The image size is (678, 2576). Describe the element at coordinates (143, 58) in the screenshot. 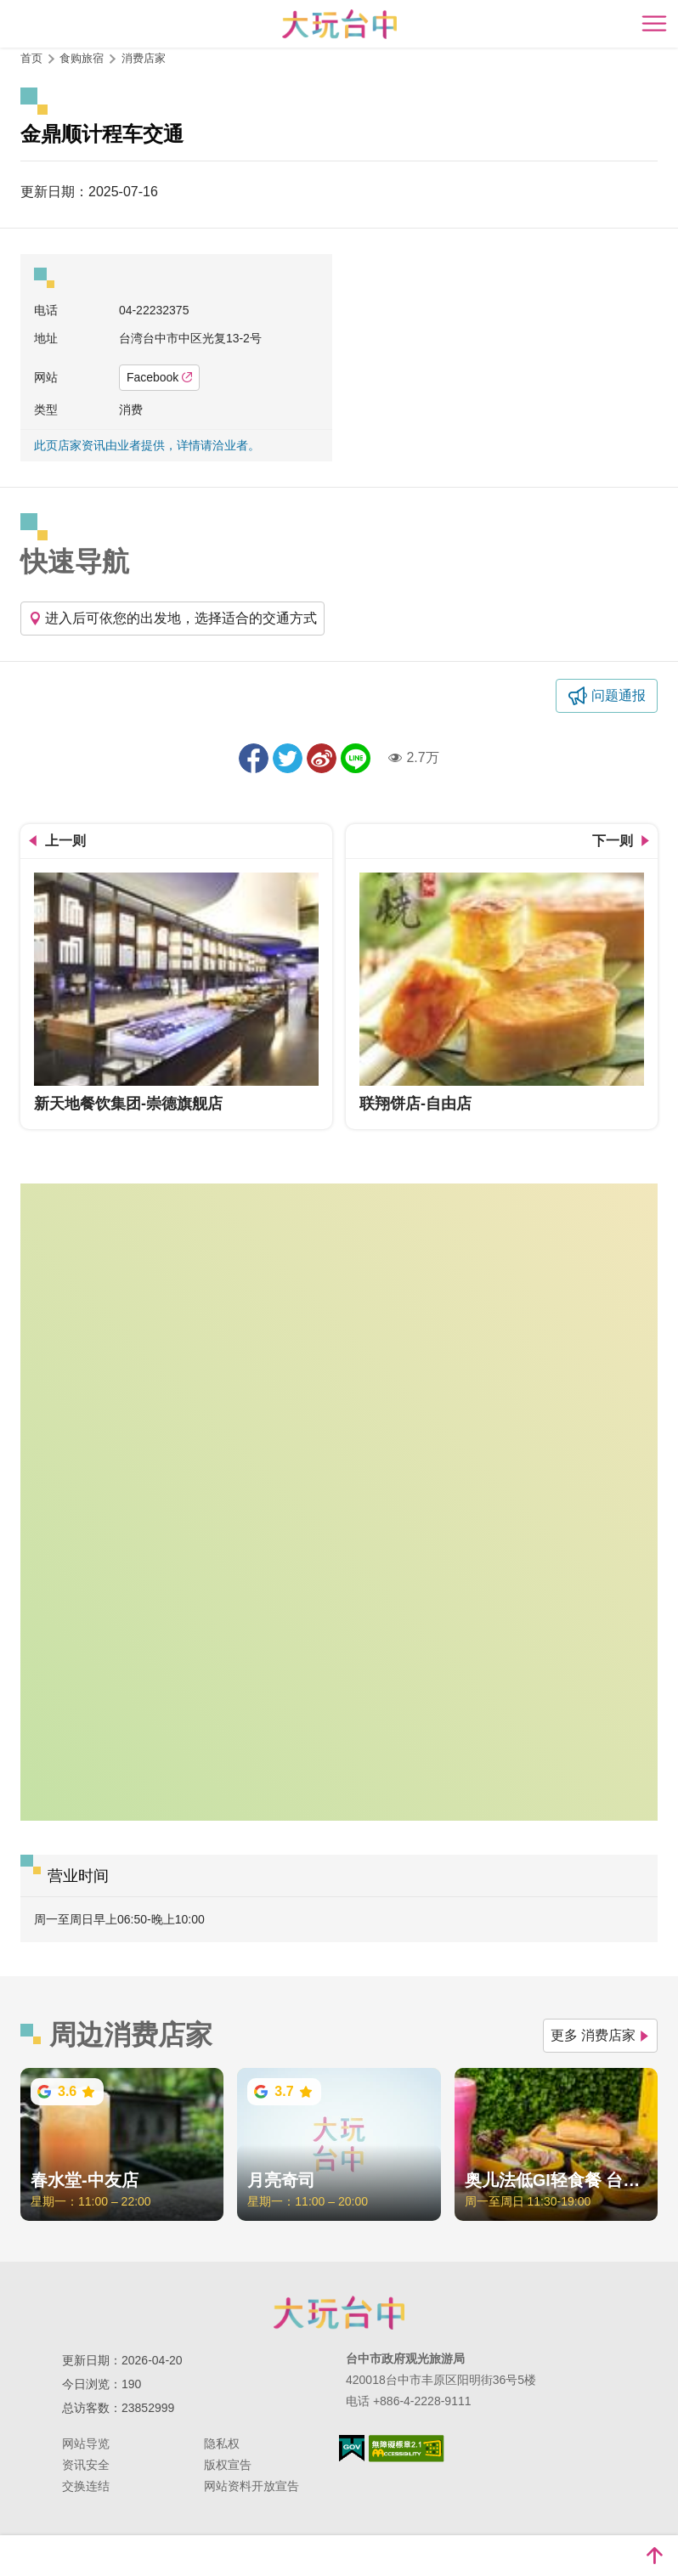

I see `消费店家` at that location.